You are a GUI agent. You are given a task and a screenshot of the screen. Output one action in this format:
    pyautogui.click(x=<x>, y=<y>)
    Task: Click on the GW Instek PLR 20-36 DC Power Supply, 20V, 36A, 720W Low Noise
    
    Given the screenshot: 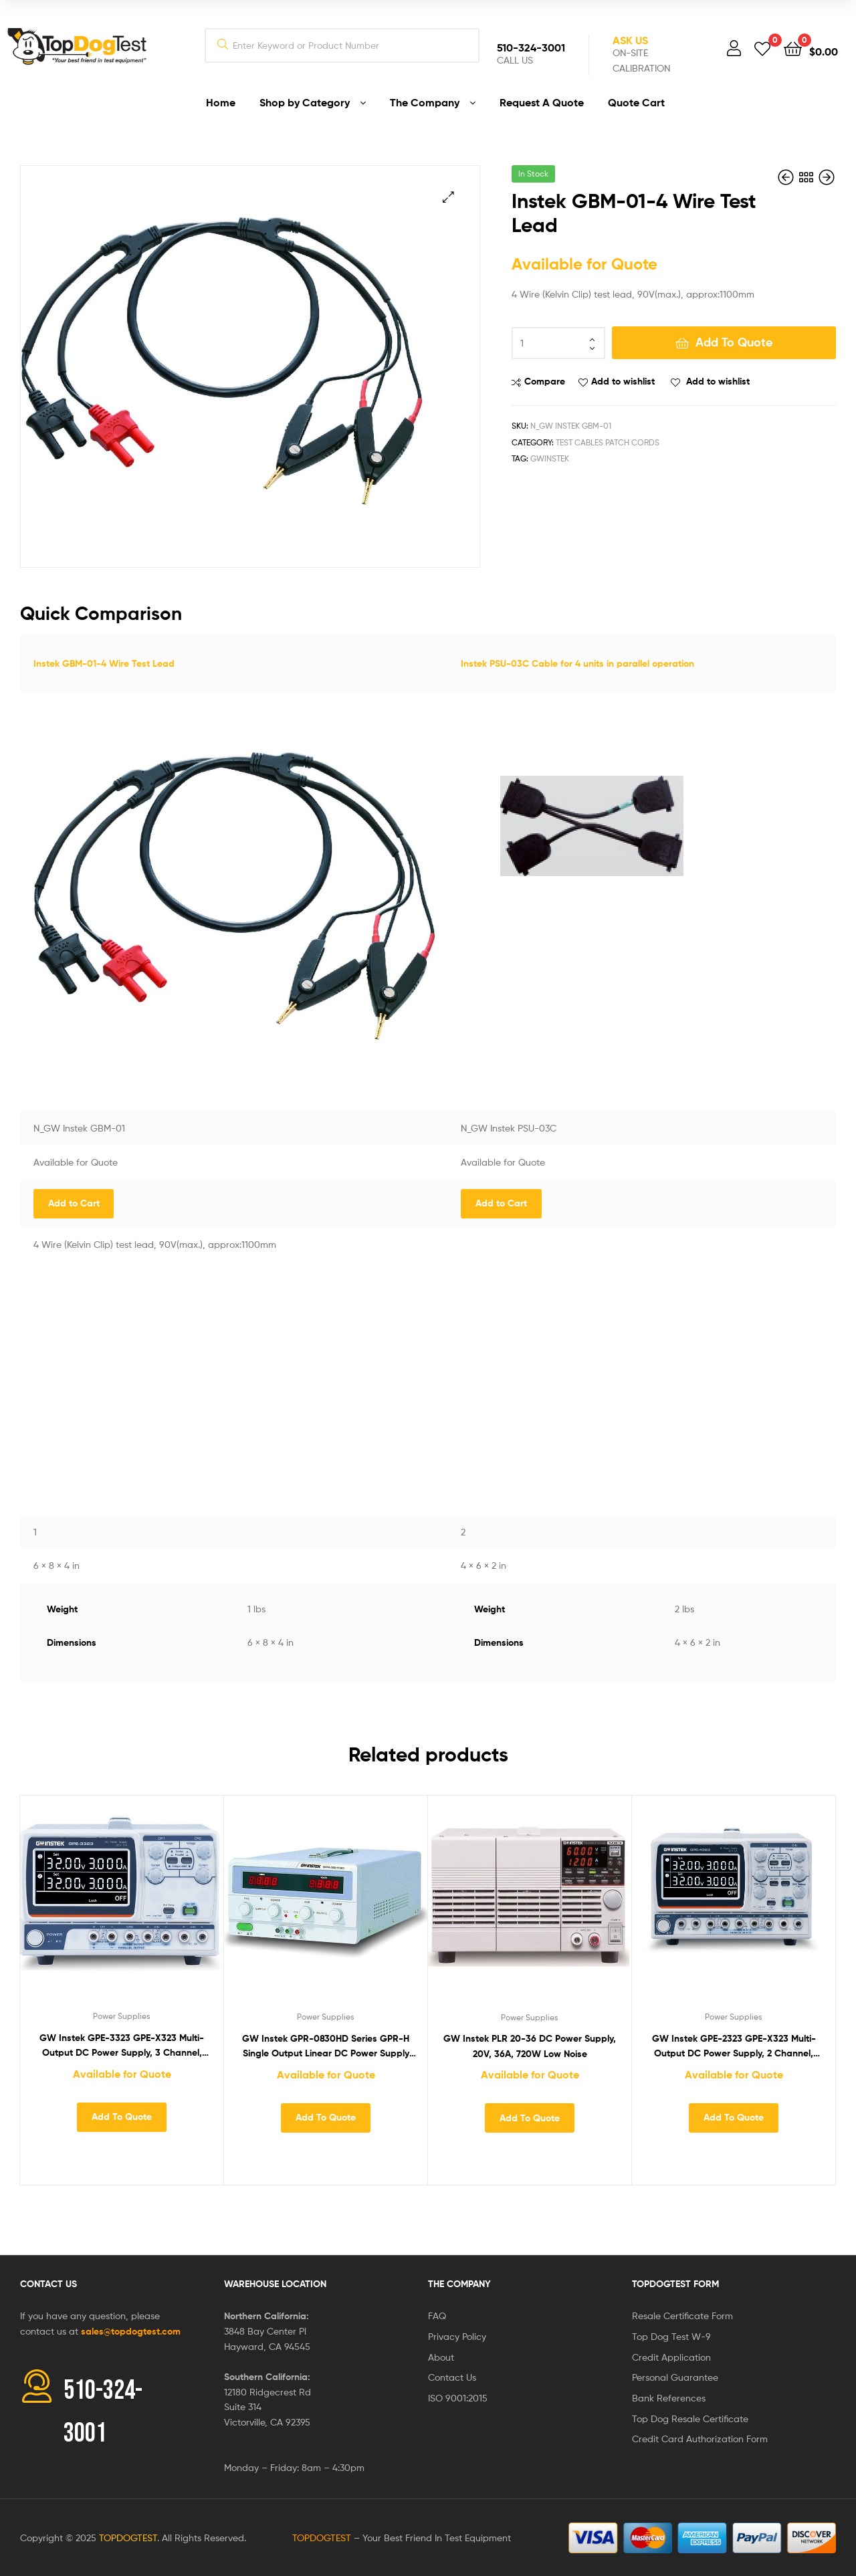 What is the action you would take?
    pyautogui.click(x=529, y=2046)
    